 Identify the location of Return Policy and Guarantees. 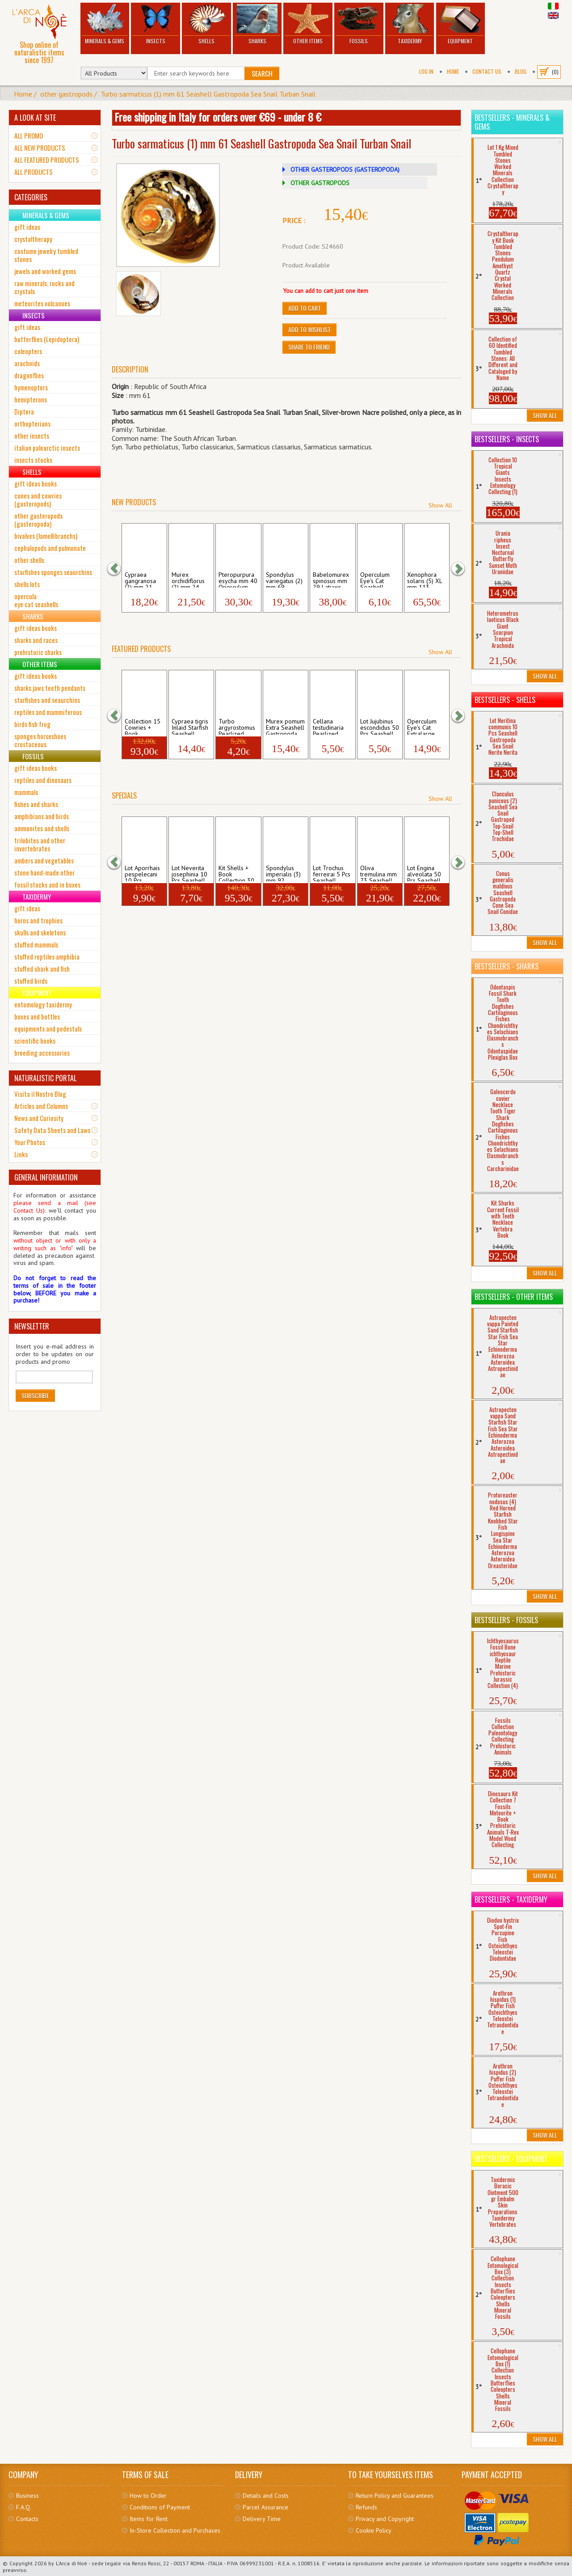
(394, 2495).